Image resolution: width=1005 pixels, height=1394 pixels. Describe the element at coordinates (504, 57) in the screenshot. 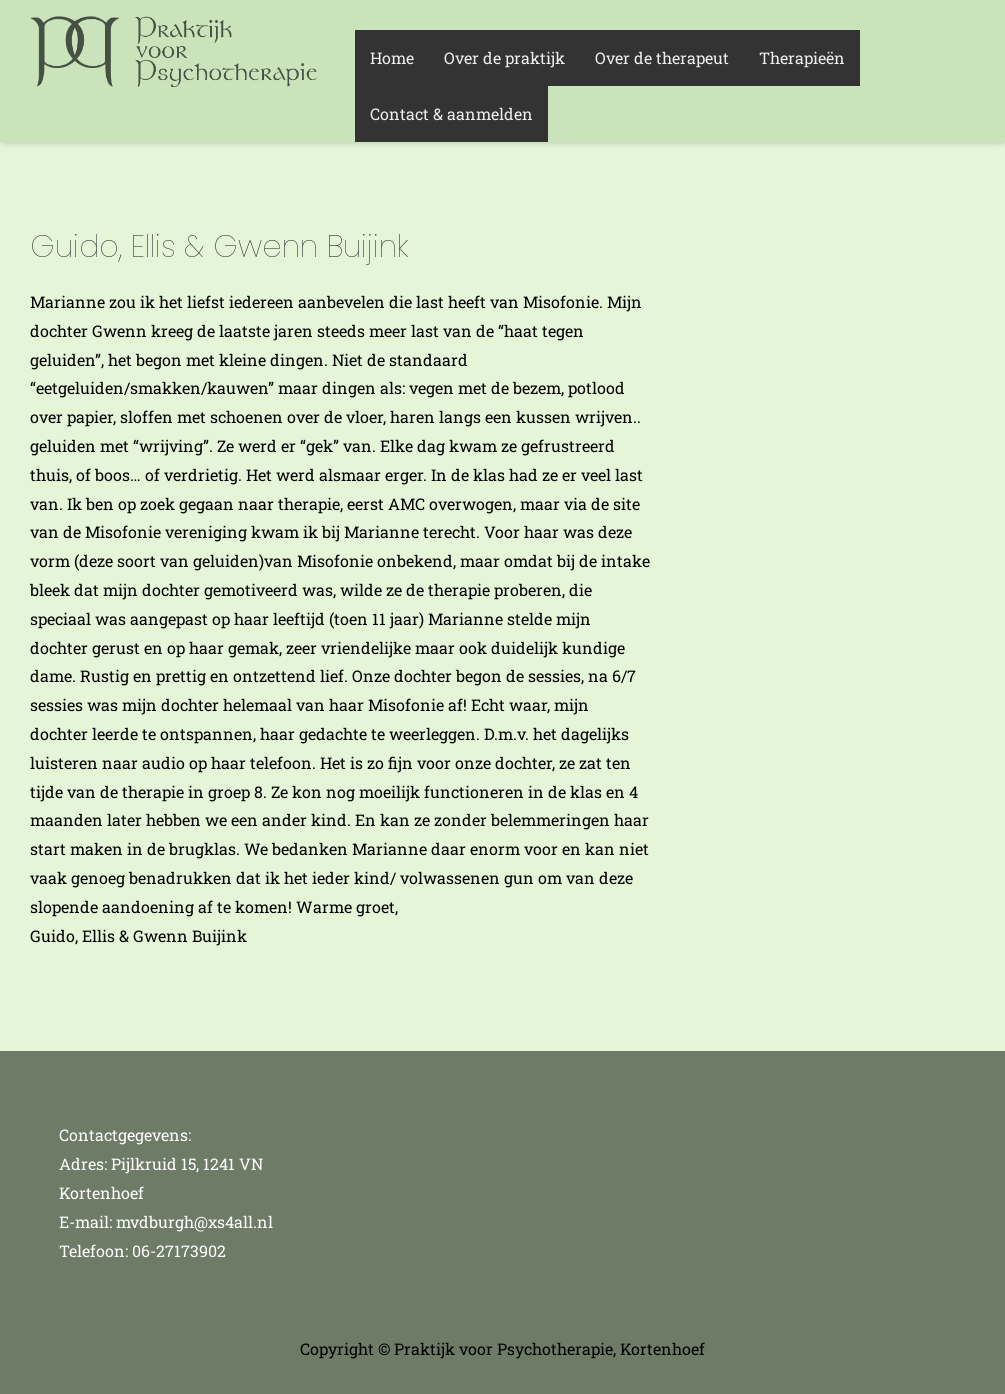

I see `Over de praktijk` at that location.